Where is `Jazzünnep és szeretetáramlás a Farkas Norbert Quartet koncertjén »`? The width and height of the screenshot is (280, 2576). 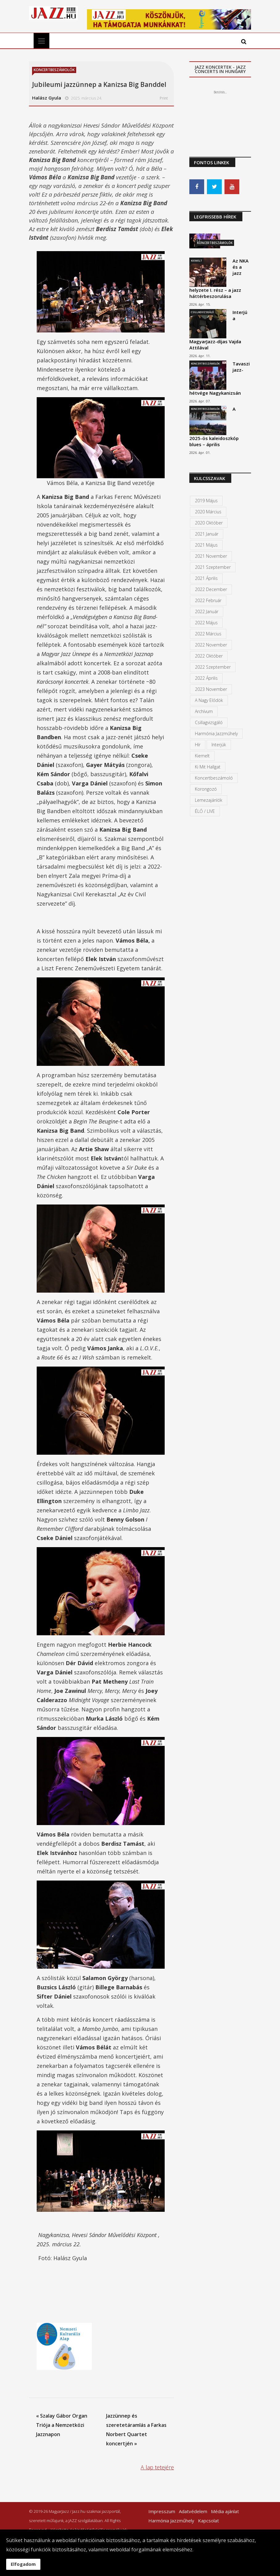
Jazzünnep és szeretetáramlás a Farkas Norbert Quartet koncertjén » is located at coordinates (136, 2429).